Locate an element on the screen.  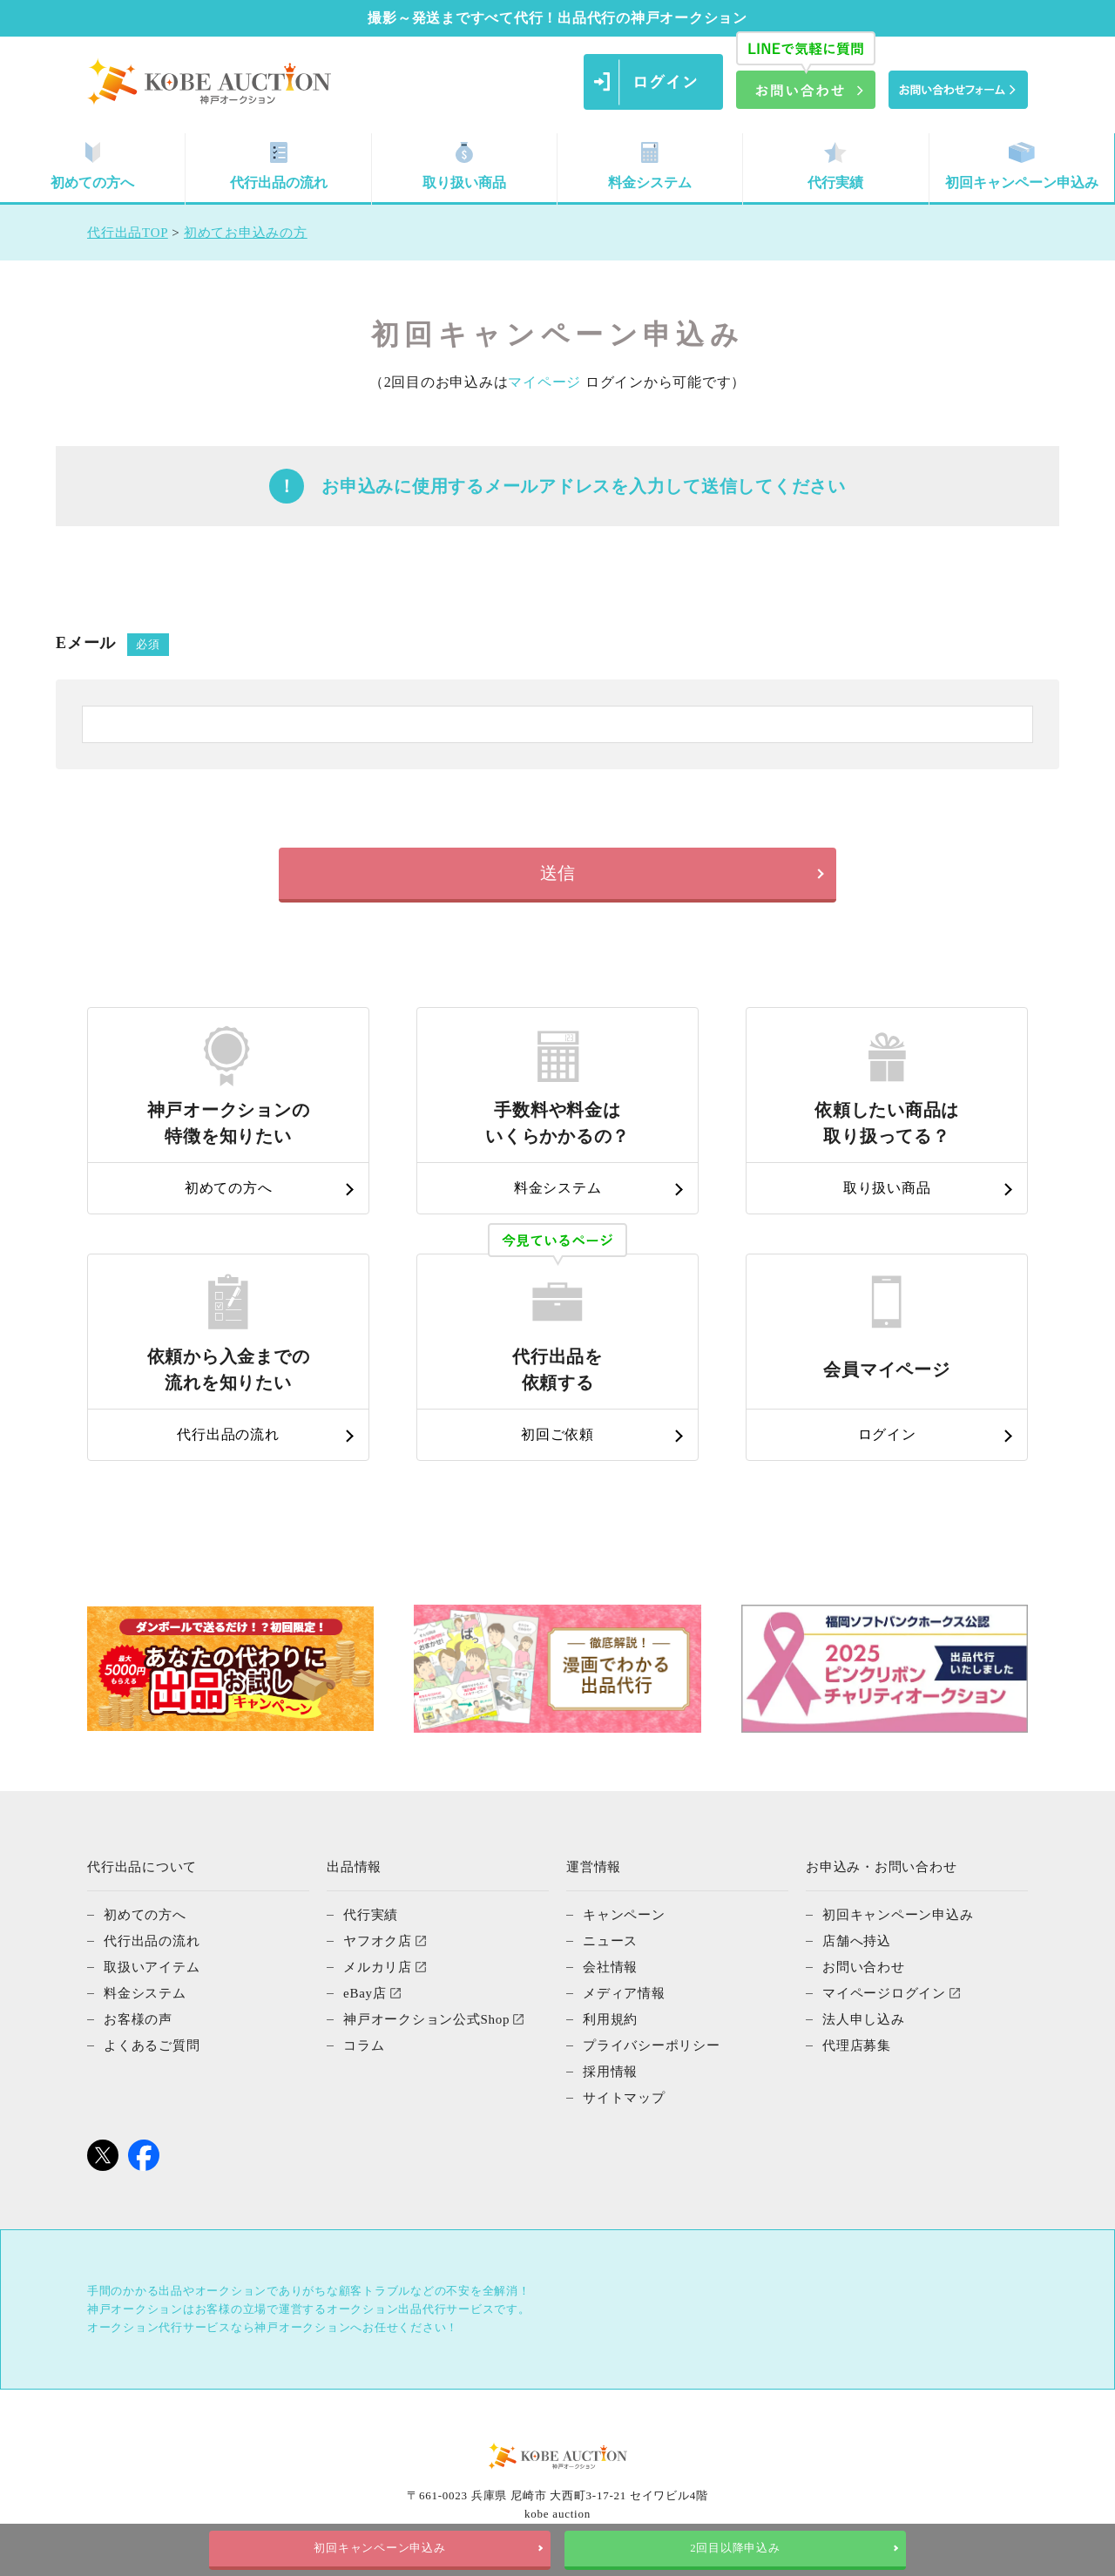
お客様の声 is located at coordinates (138, 2019).